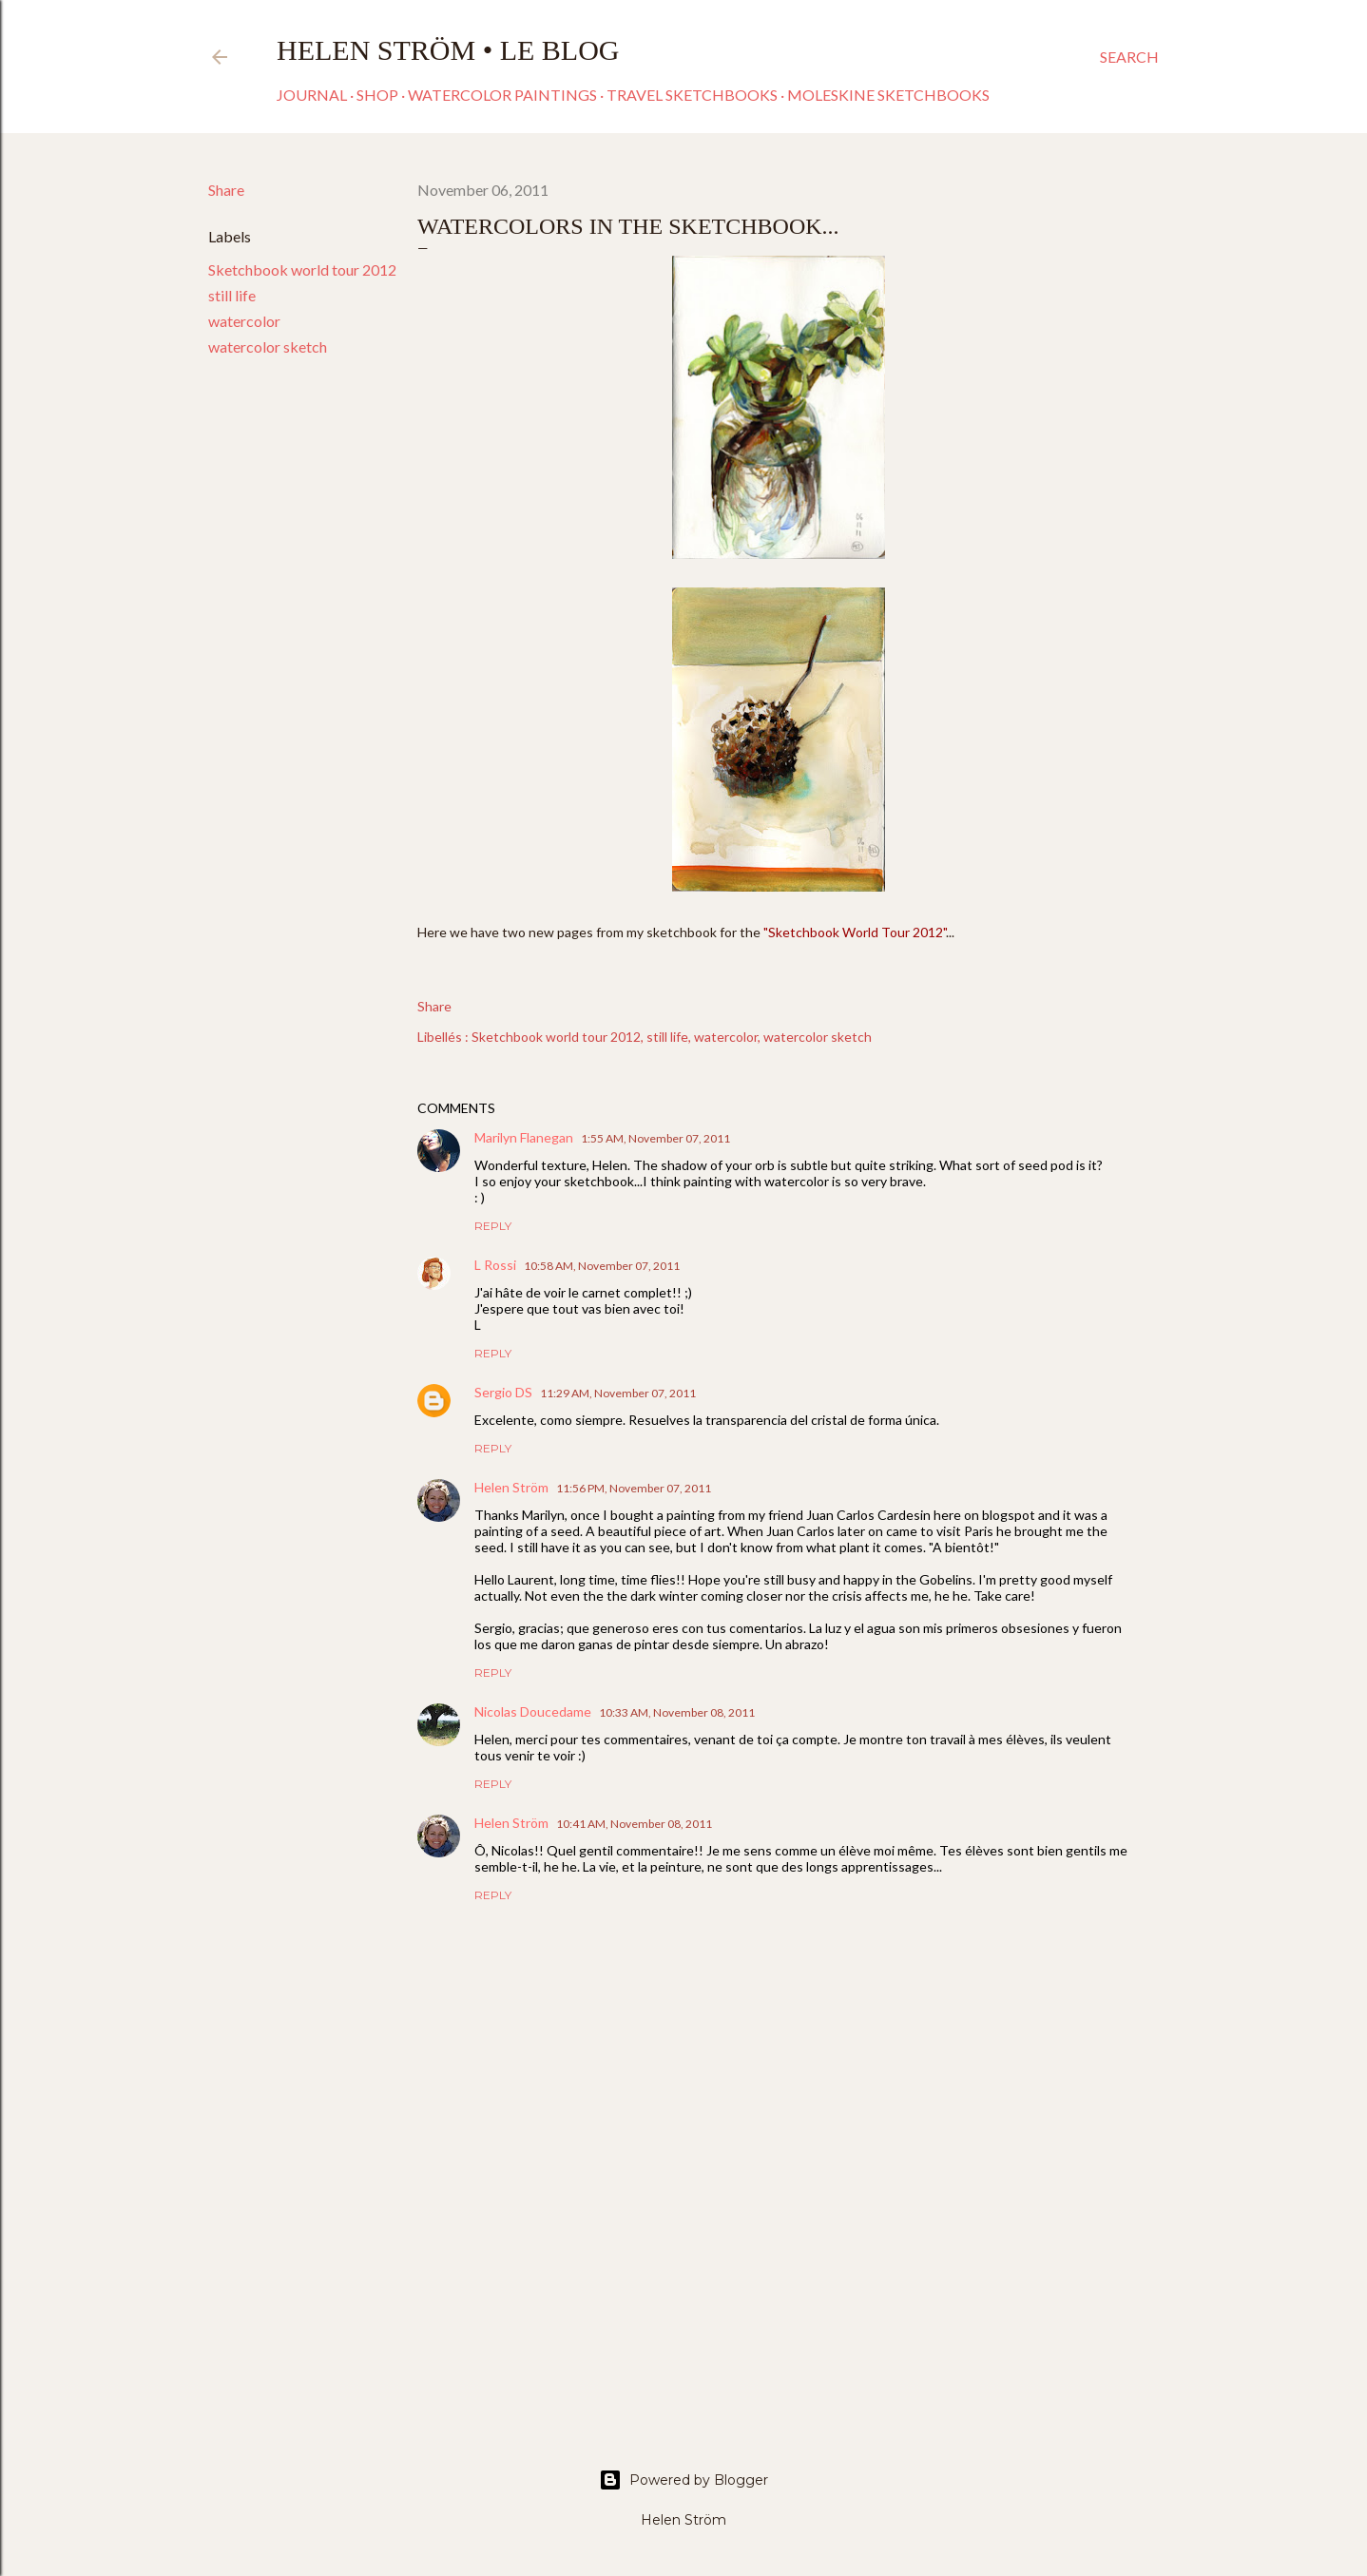  Describe the element at coordinates (677, 1712) in the screenshot. I see `10:33 AM, November 08, 2011` at that location.